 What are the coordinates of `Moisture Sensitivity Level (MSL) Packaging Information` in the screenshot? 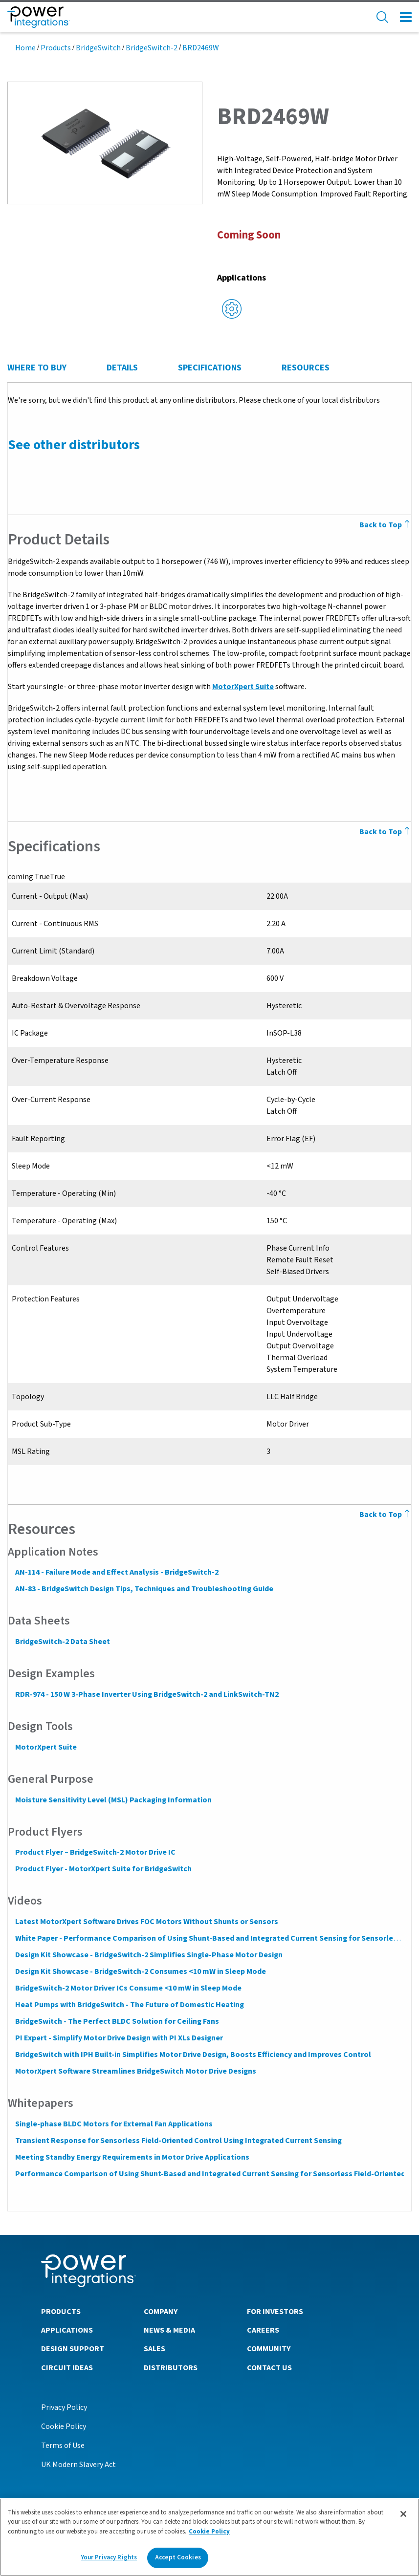 It's located at (113, 1800).